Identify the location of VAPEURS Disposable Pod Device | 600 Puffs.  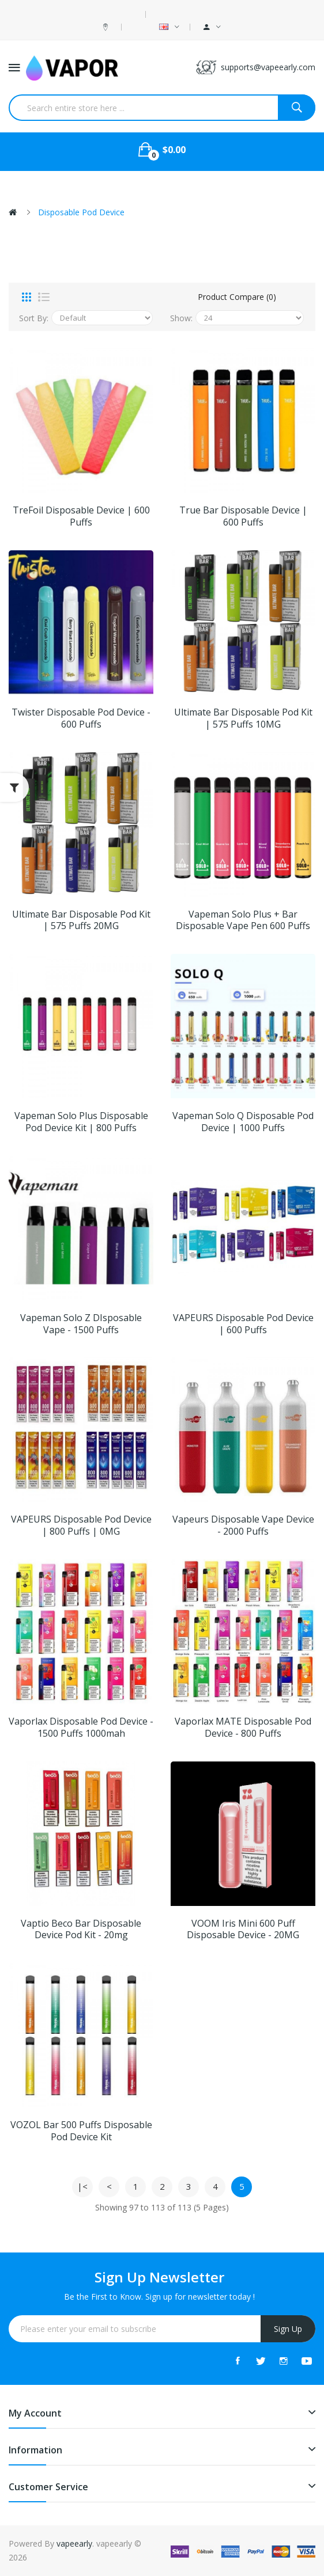
(243, 1324).